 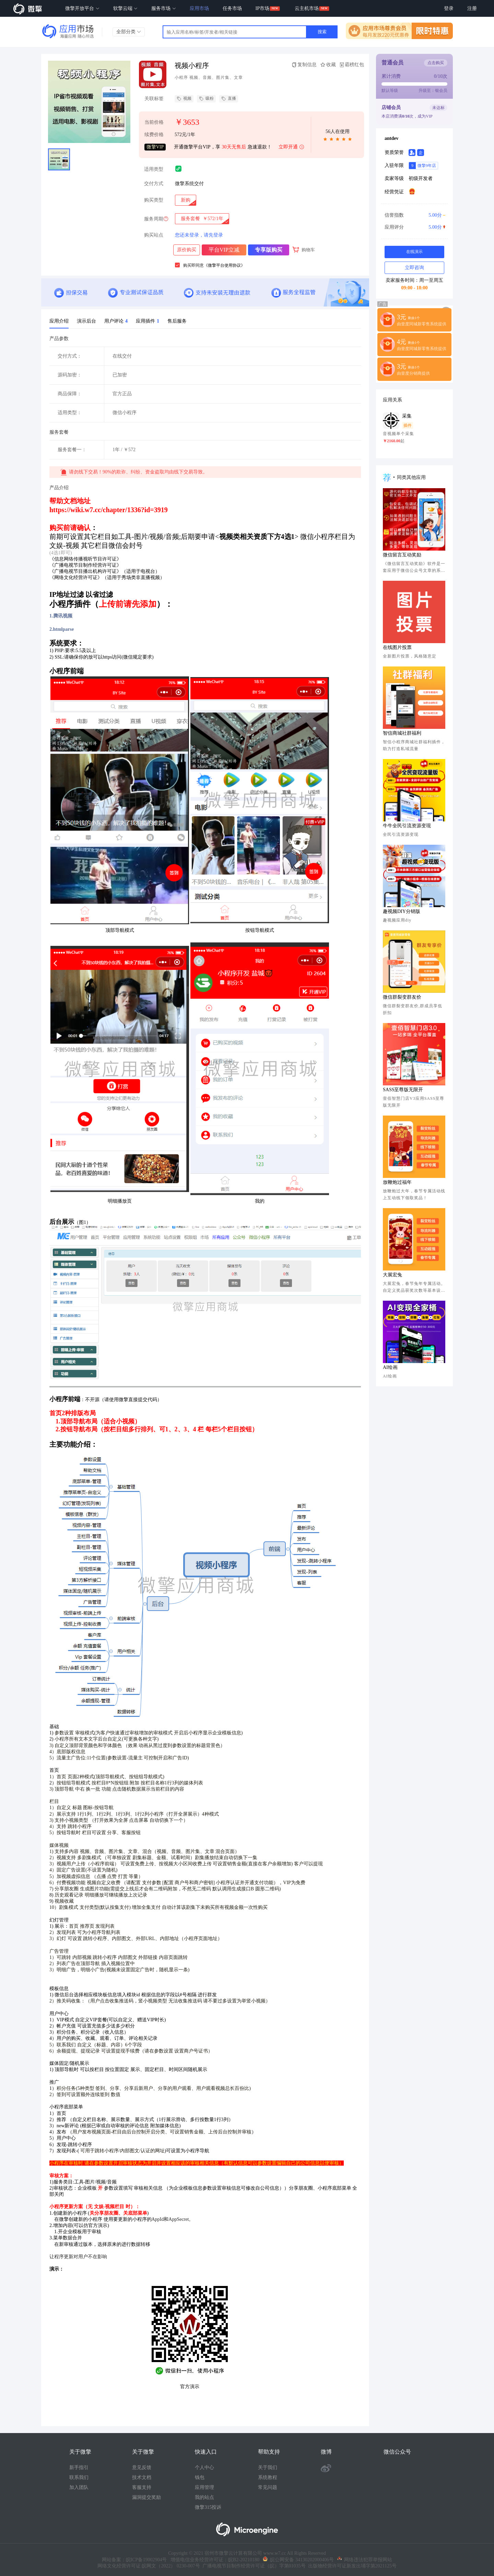 I want to click on 微信留言互动奖励, so click(x=402, y=554).